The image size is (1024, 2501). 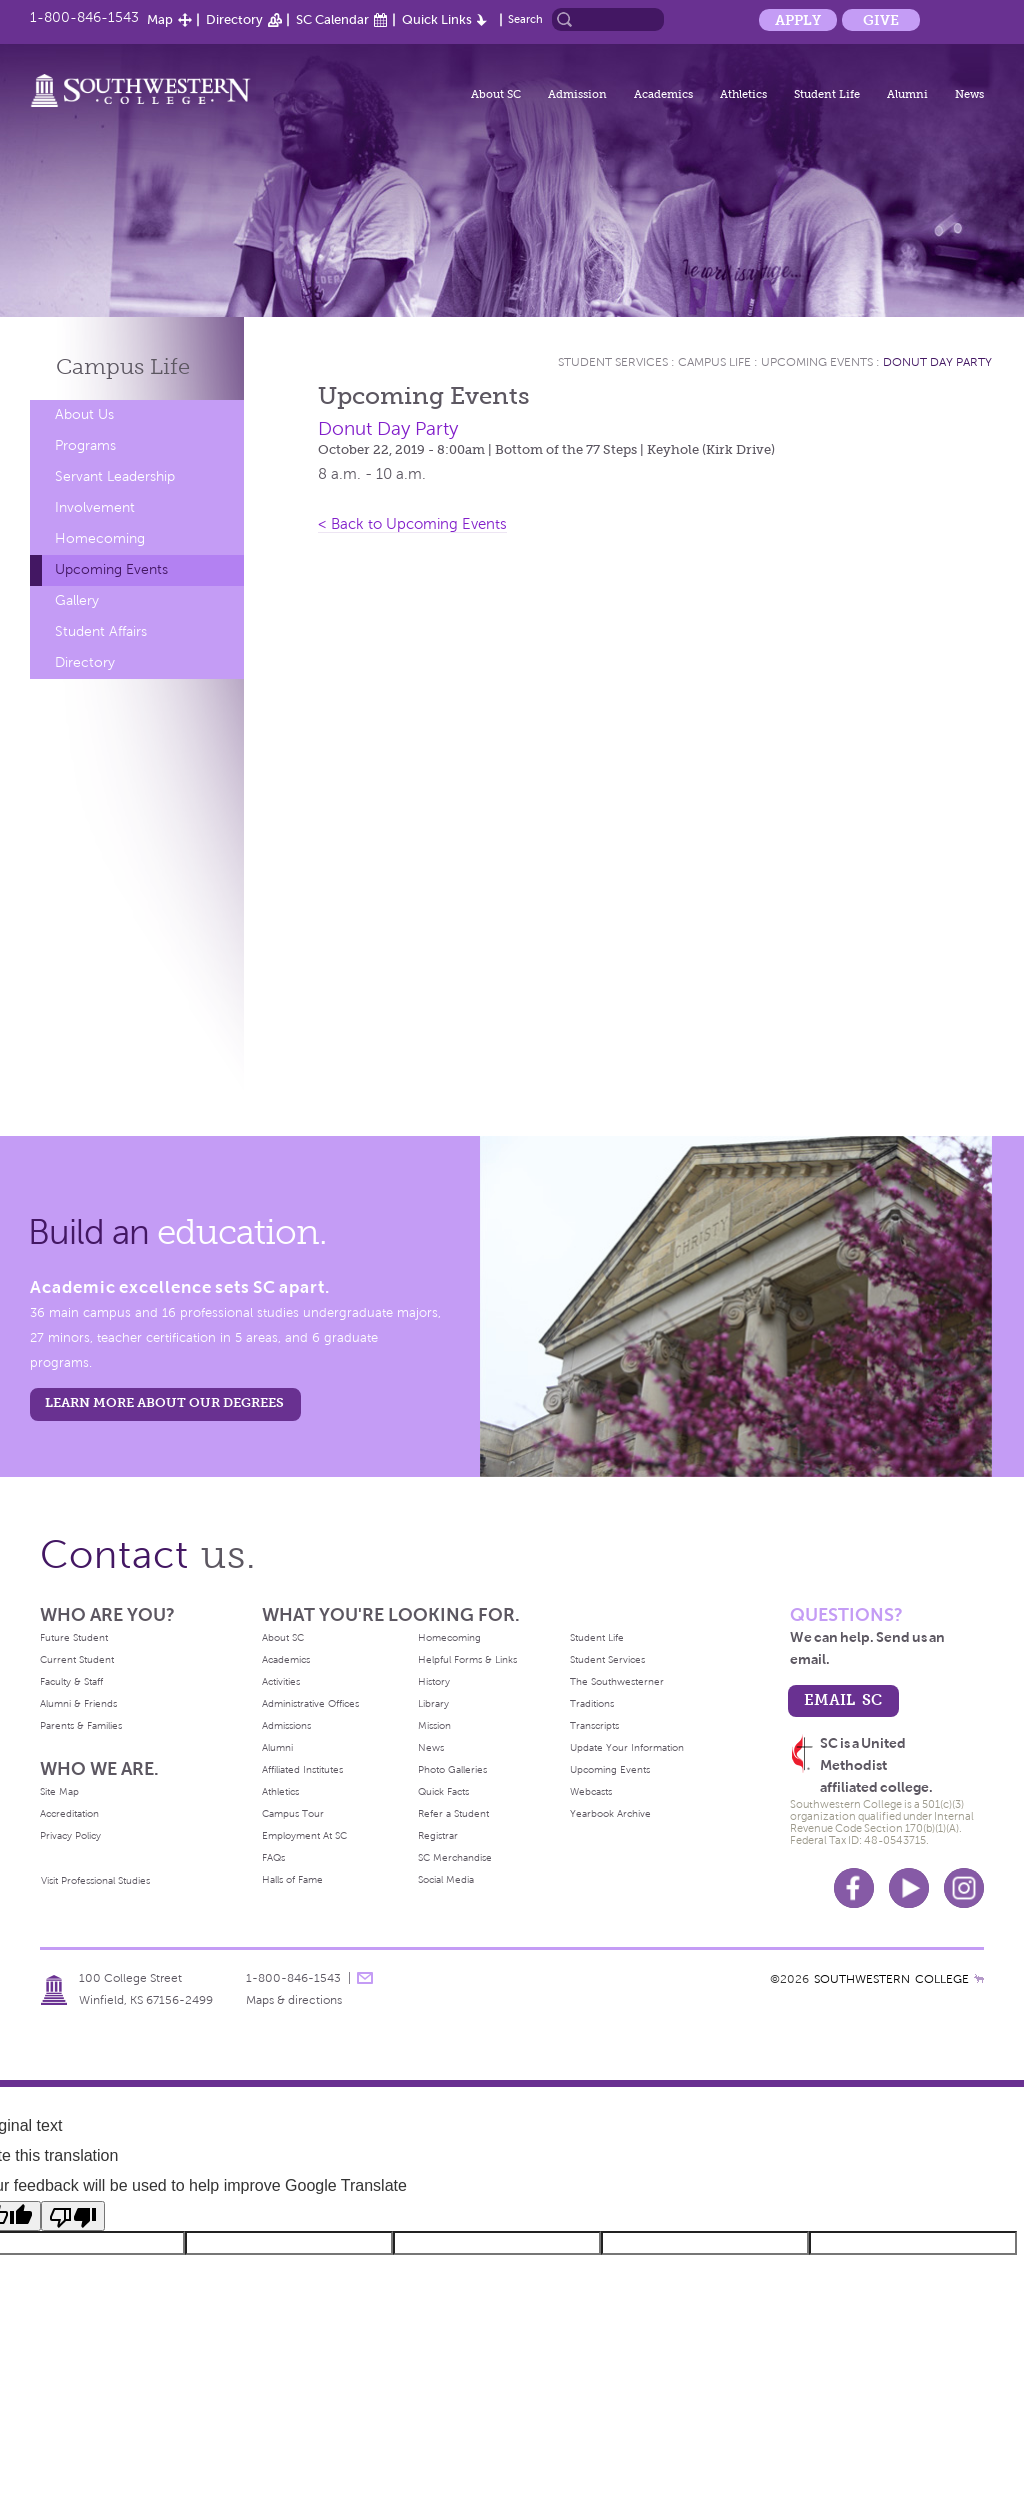 What do you see at coordinates (234, 19) in the screenshot?
I see `Directory` at bounding box center [234, 19].